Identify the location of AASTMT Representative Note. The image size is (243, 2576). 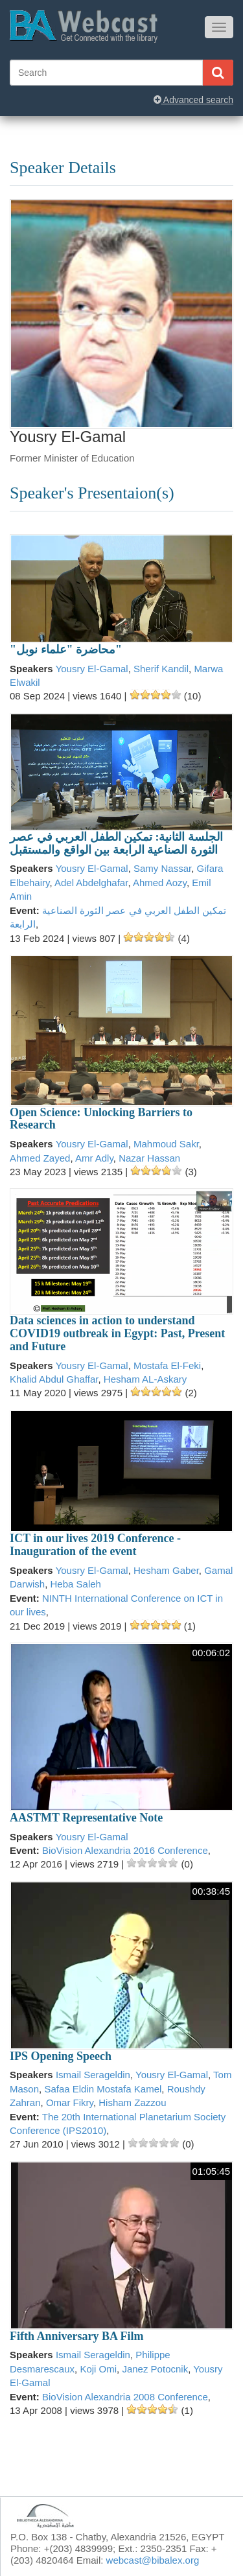
(86, 1817).